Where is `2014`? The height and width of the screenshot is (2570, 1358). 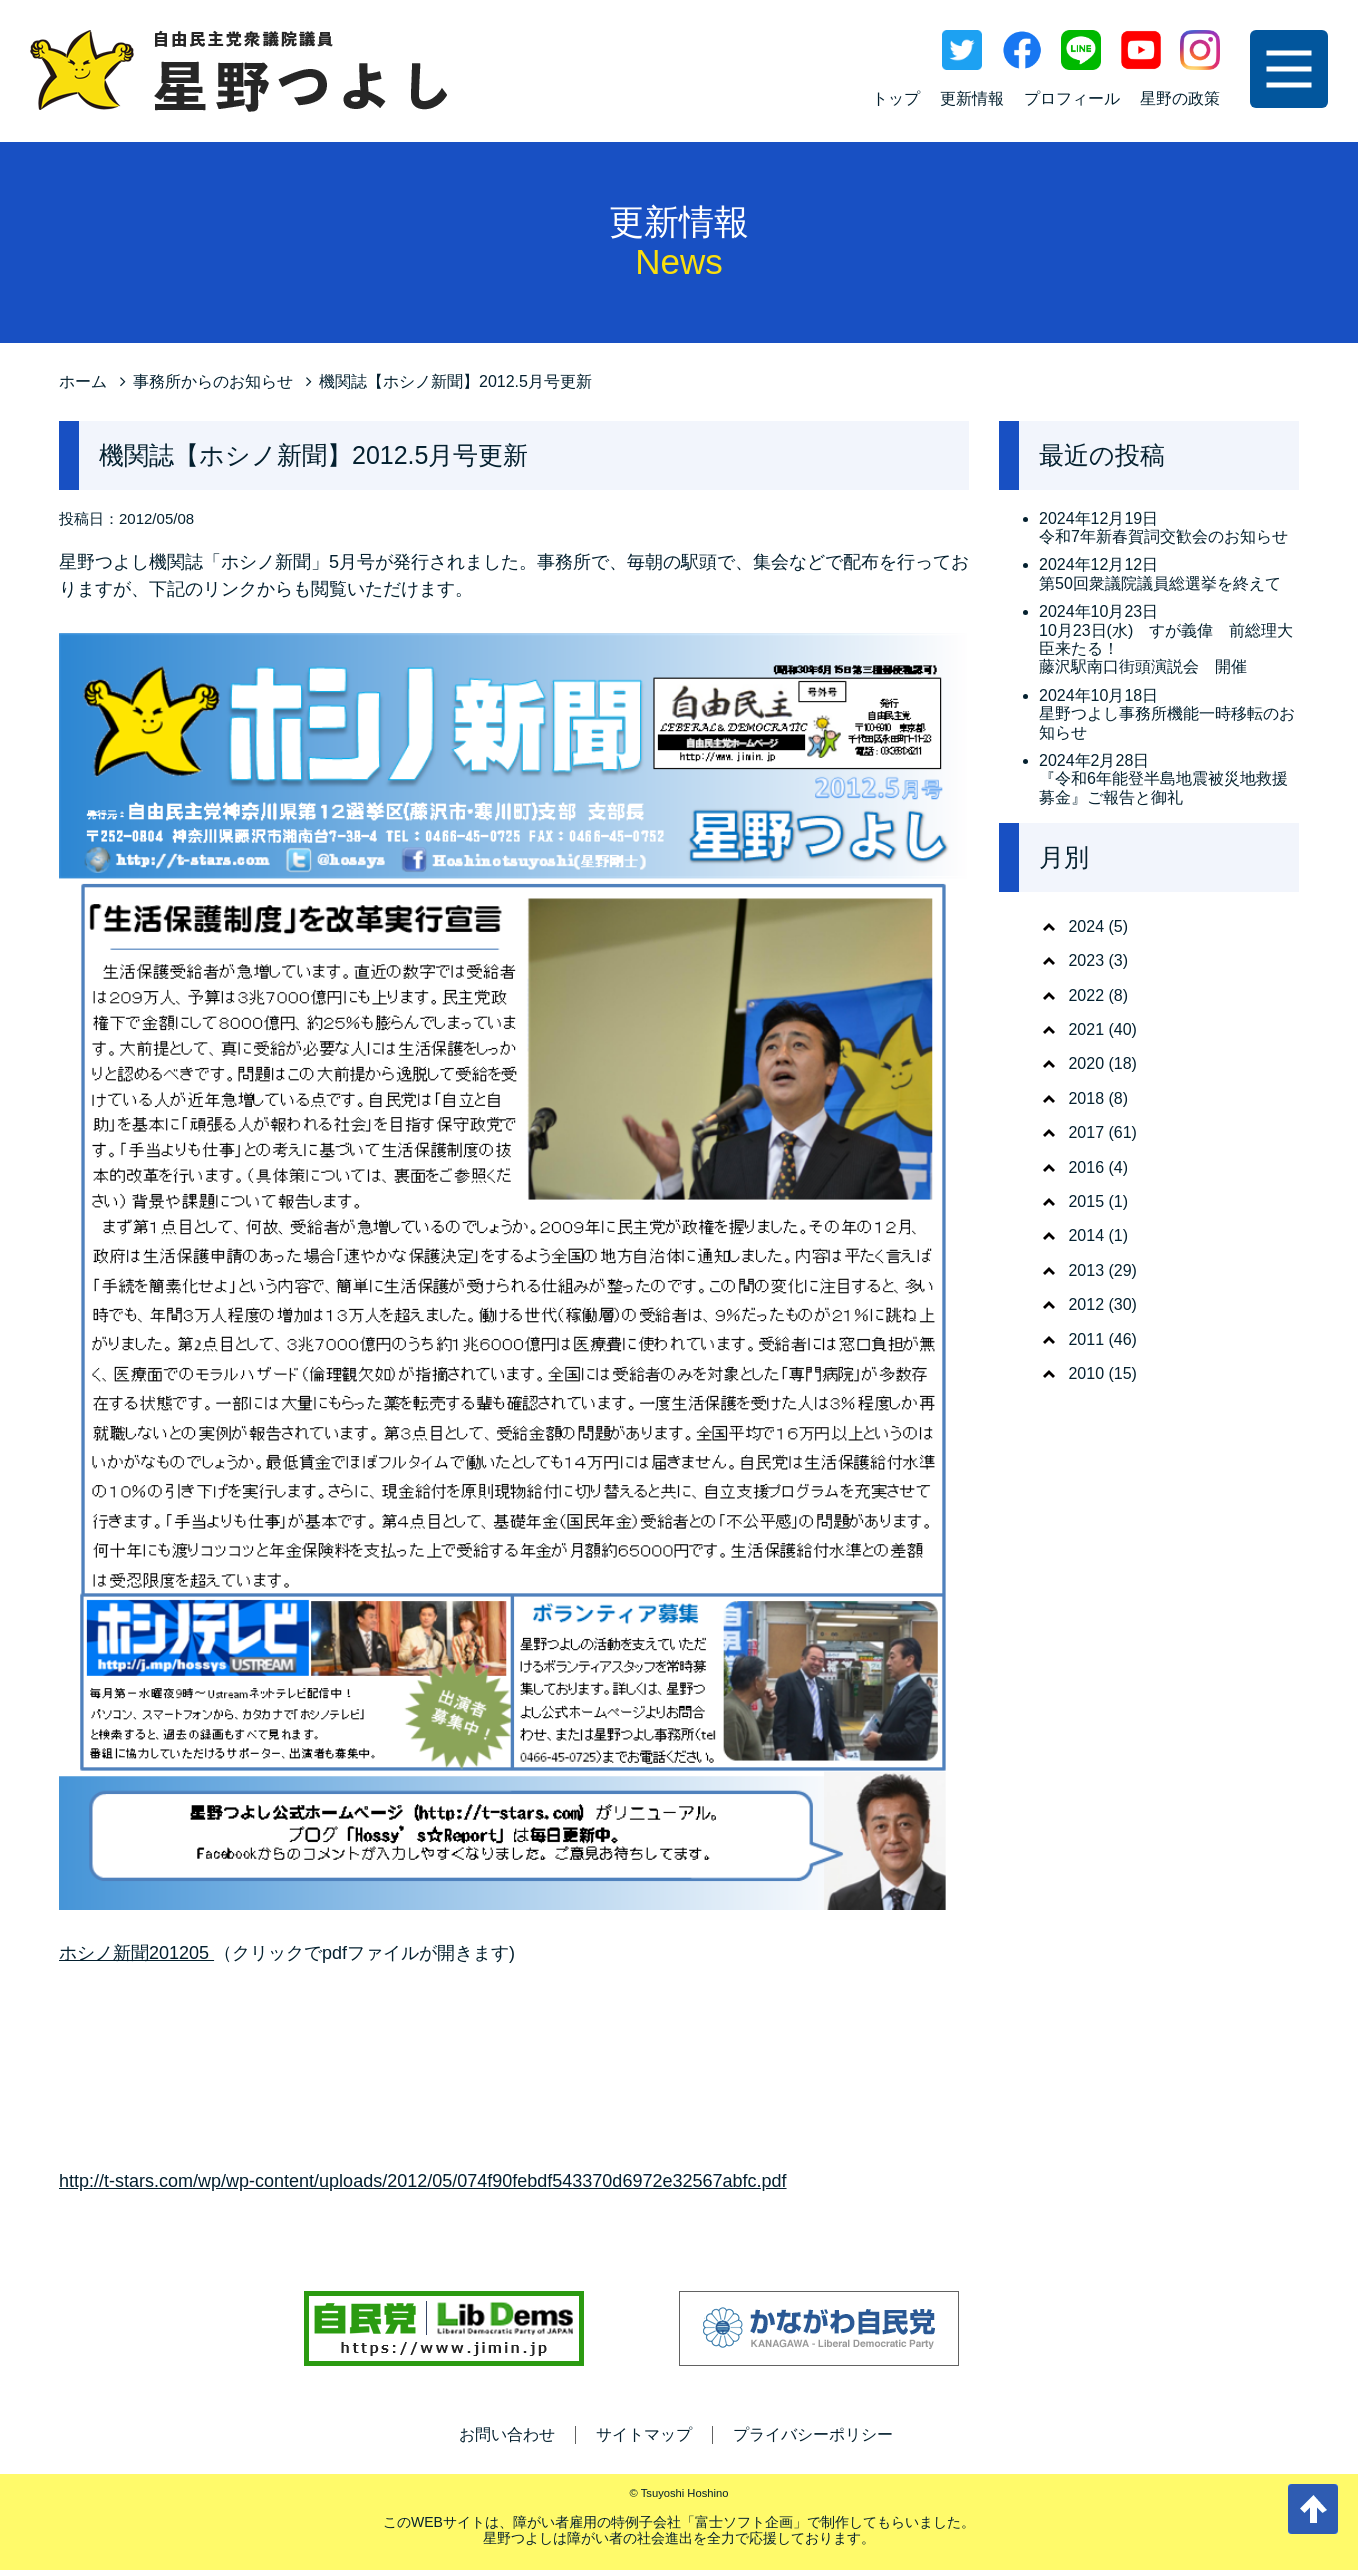
2014 is located at coordinates (1086, 1235).